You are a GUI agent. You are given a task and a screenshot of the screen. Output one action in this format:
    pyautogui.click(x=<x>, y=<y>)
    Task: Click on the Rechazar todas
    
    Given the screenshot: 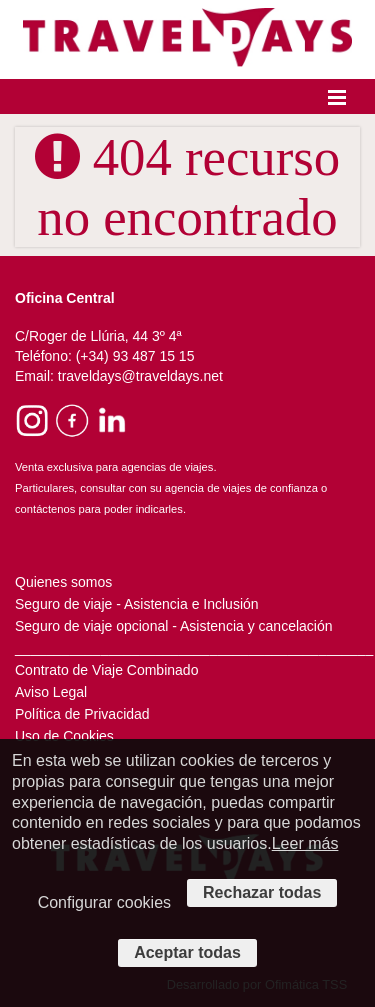 What is the action you would take?
    pyautogui.click(x=262, y=892)
    